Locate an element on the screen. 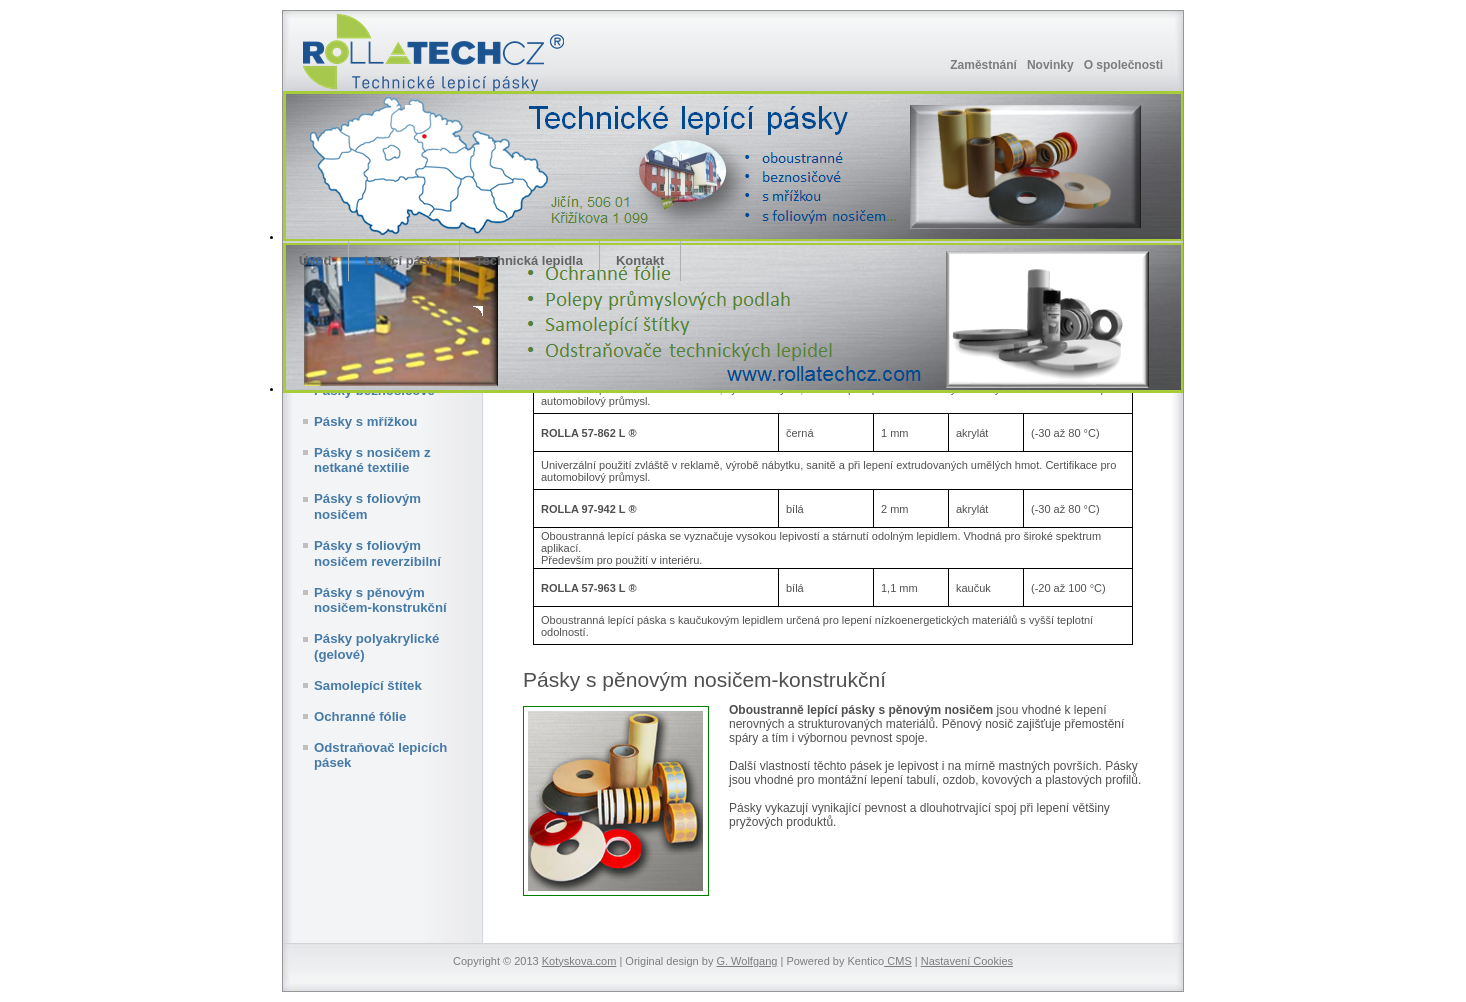 The width and height of the screenshot is (1466, 1002). Zaměstnání is located at coordinates (983, 65).